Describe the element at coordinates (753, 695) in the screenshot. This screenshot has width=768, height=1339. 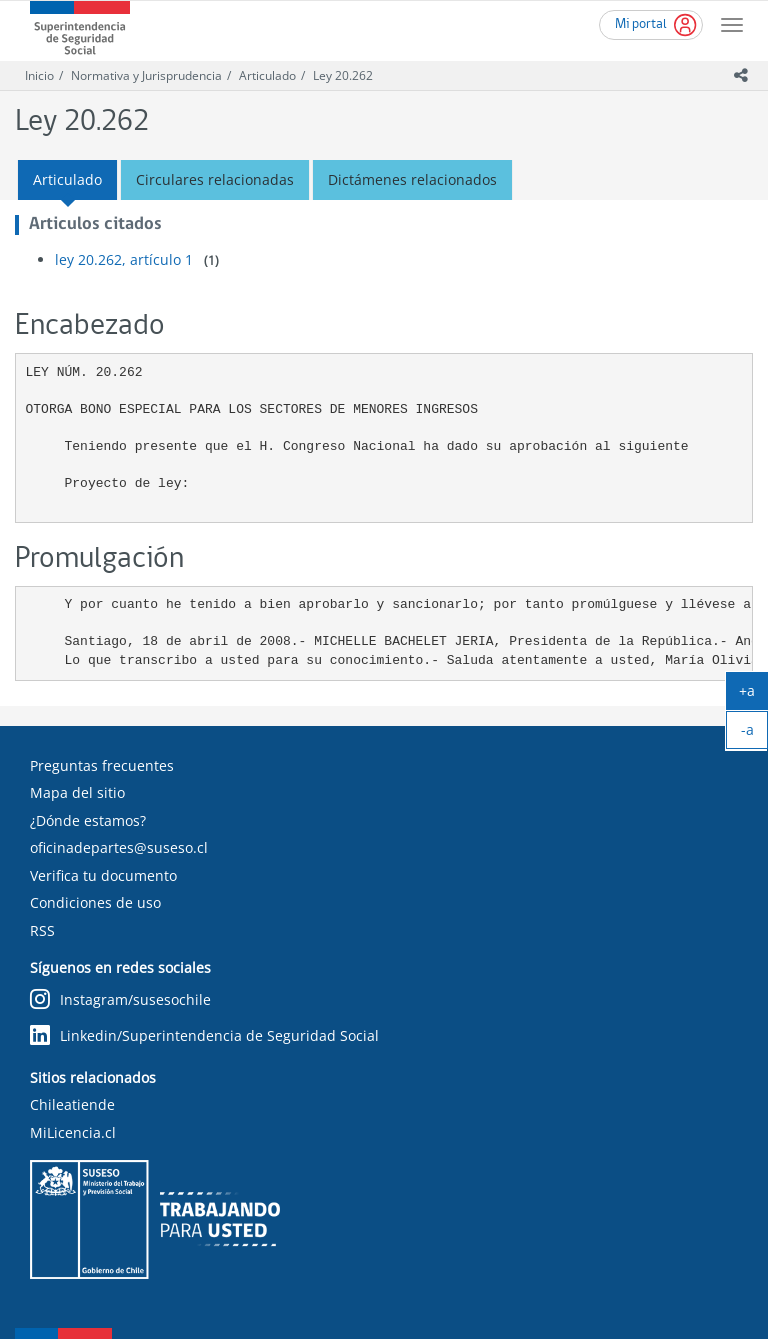
I see `+a` at that location.